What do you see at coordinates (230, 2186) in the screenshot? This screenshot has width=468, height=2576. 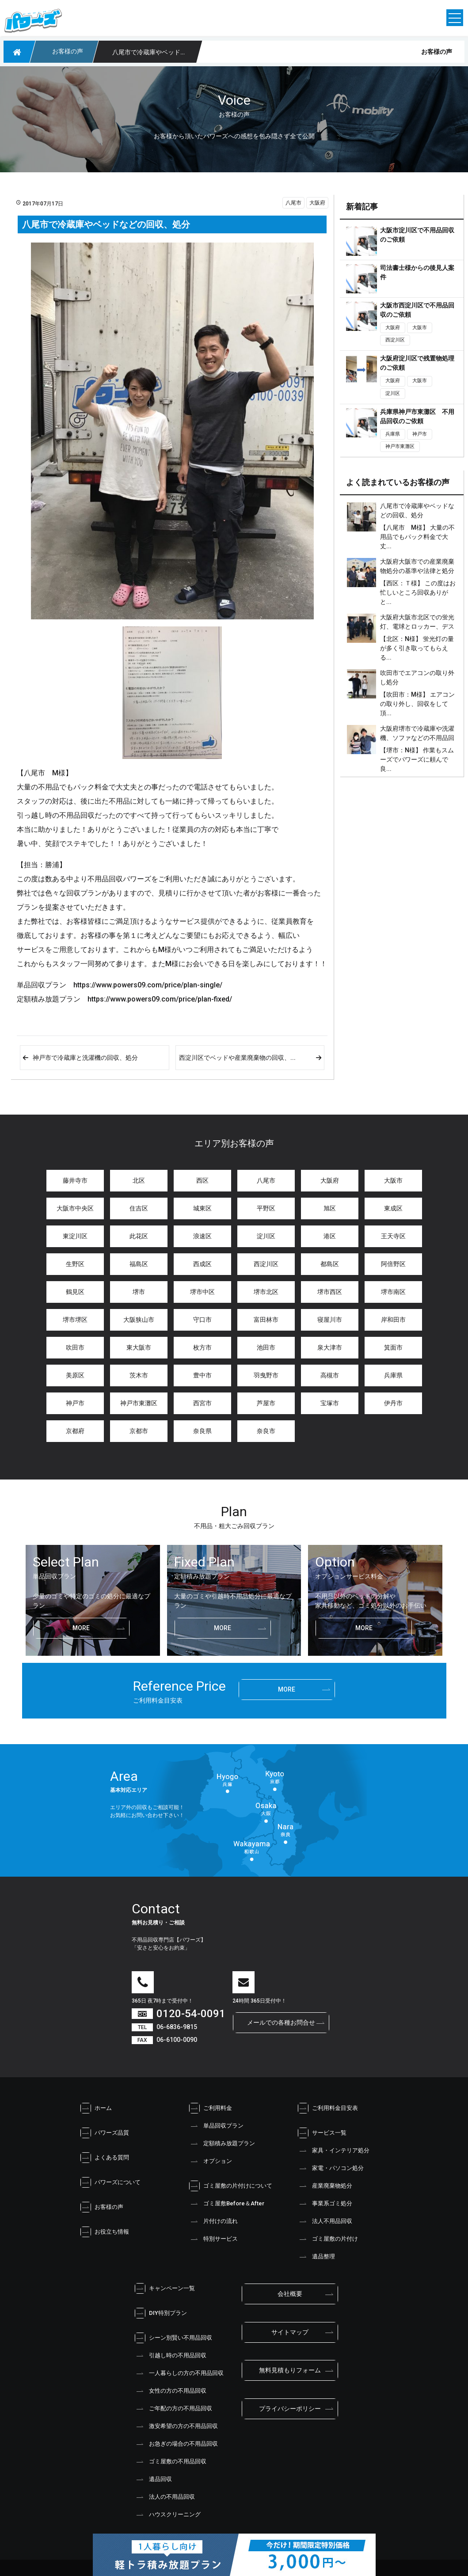 I see `ゴミ屋敷の片付けについて` at bounding box center [230, 2186].